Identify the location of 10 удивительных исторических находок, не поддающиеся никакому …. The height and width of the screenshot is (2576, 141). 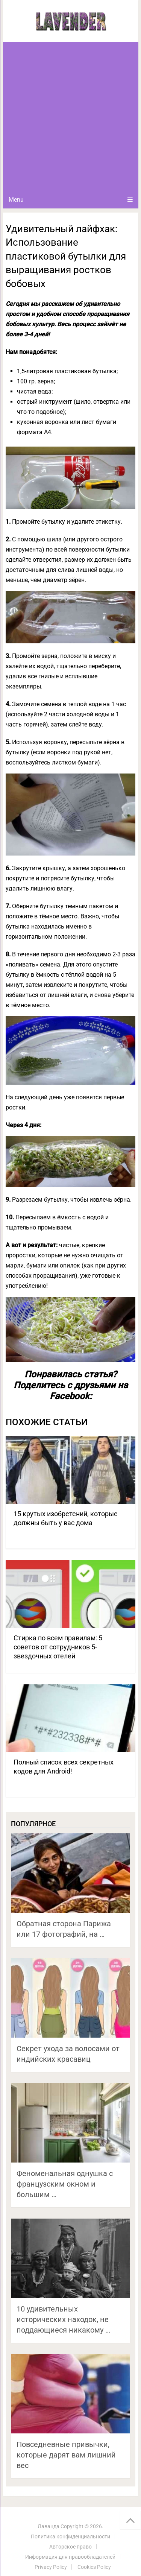
(63, 2319).